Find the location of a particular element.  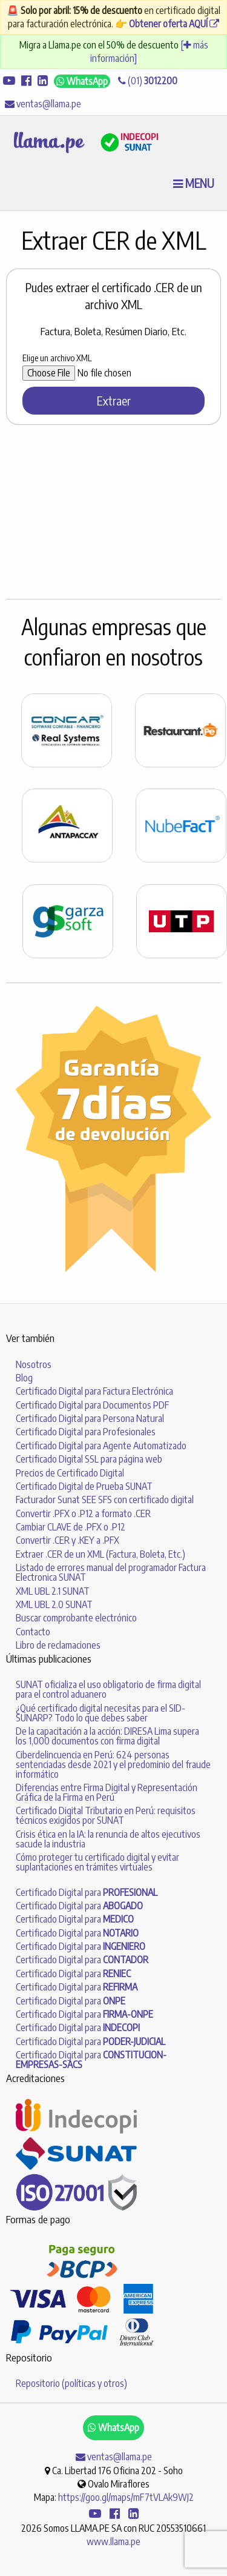

Contacto is located at coordinates (33, 1632).